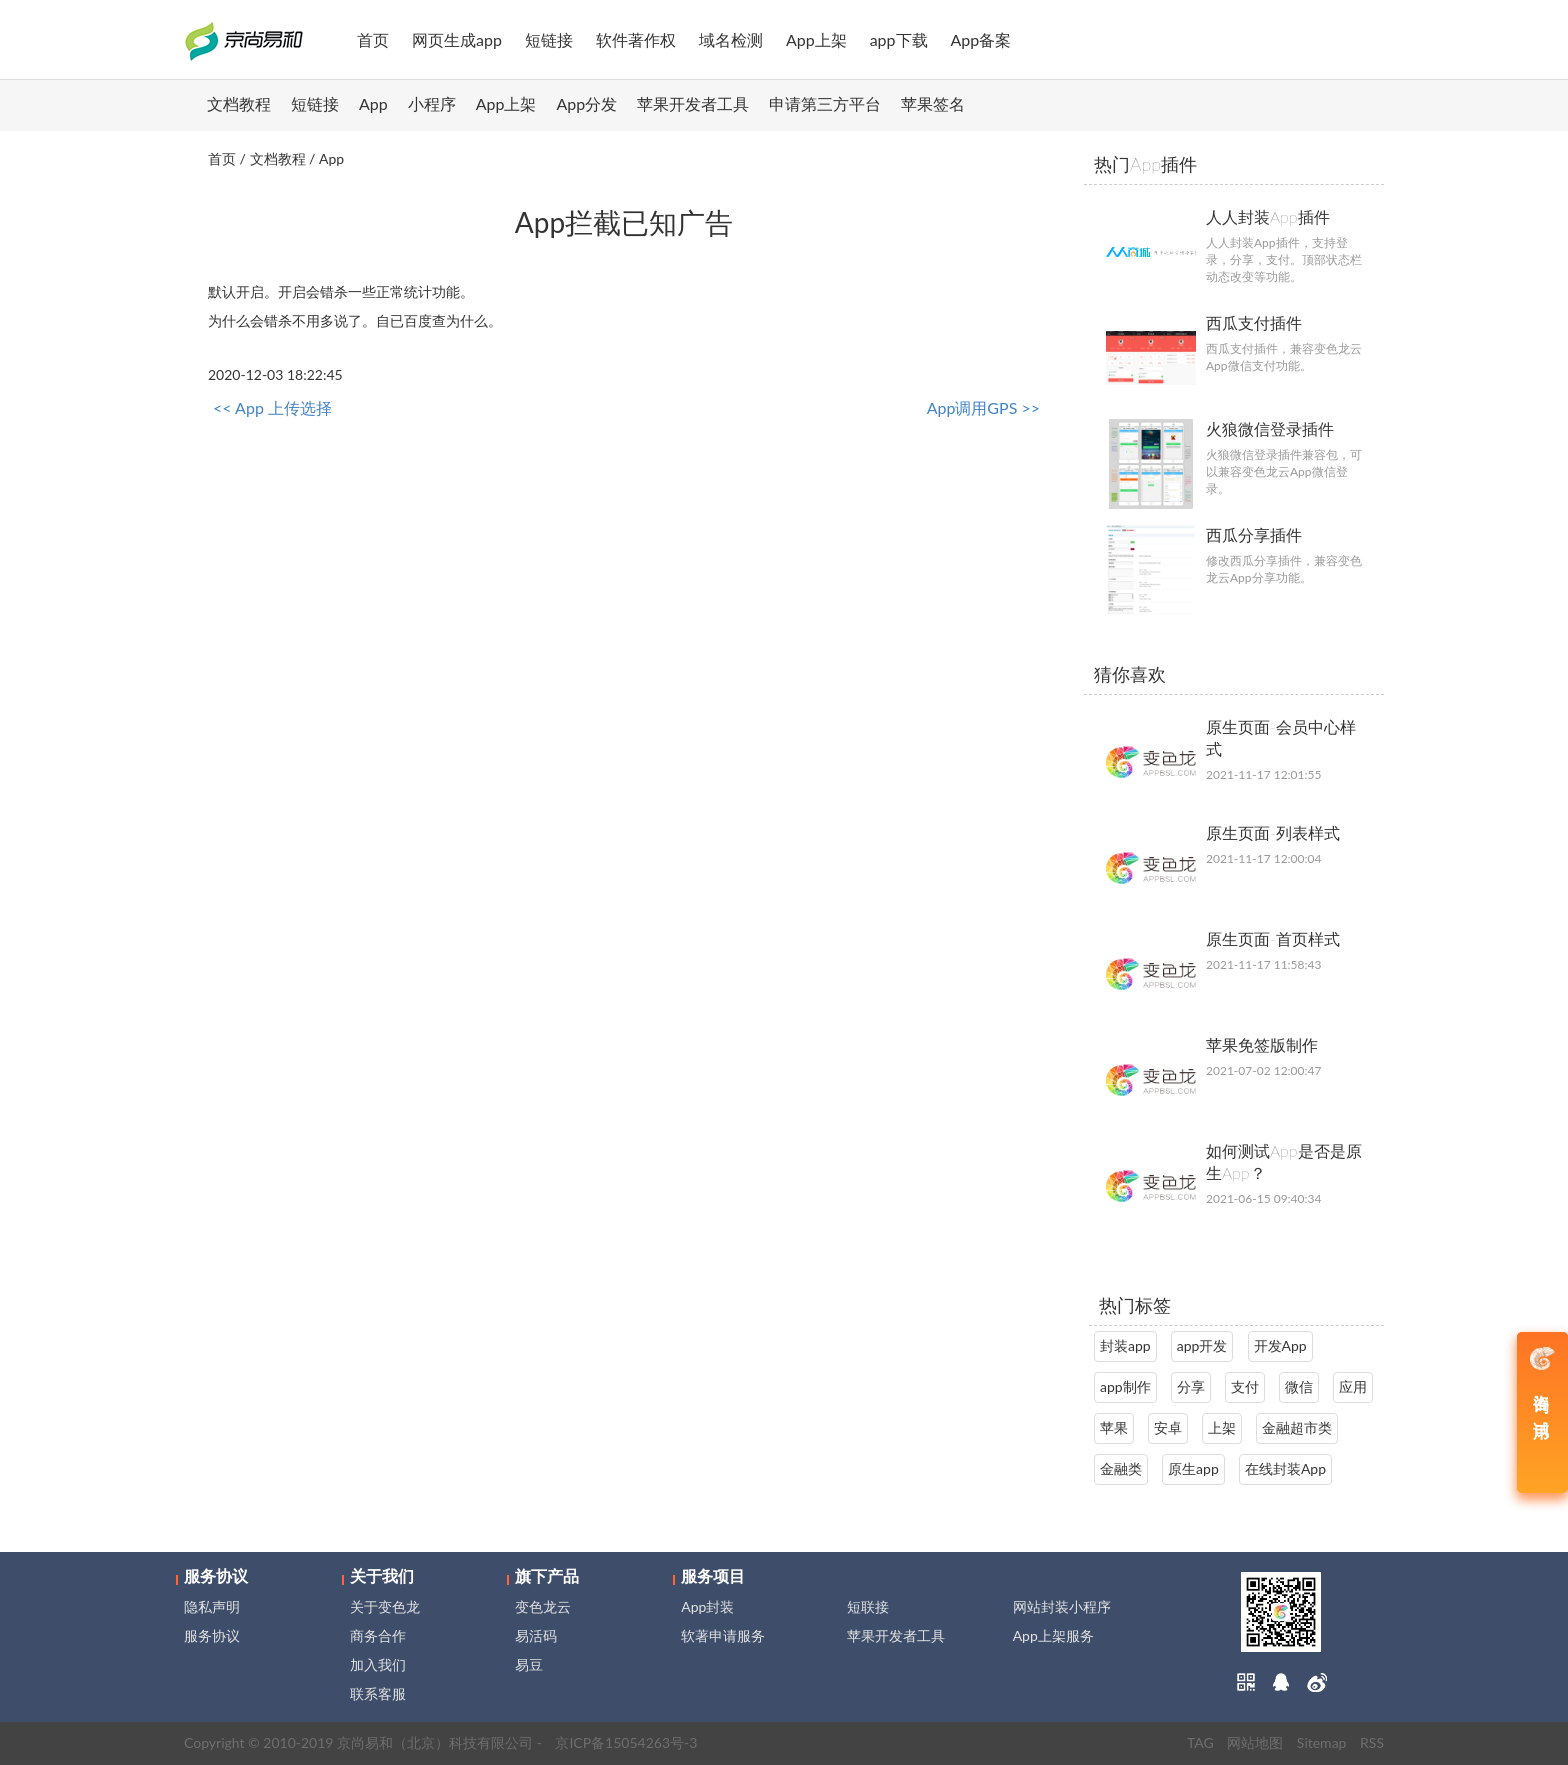 The height and width of the screenshot is (1765, 1568). What do you see at coordinates (378, 1635) in the screenshot?
I see `商务合作` at bounding box center [378, 1635].